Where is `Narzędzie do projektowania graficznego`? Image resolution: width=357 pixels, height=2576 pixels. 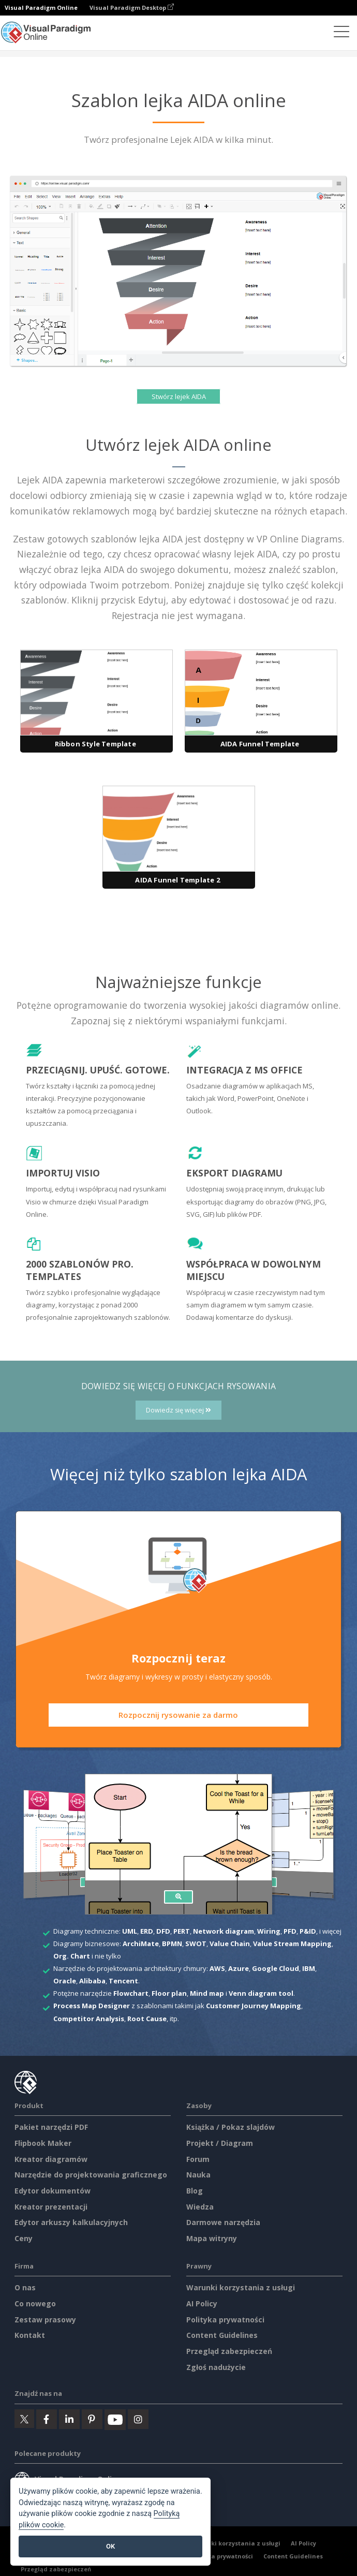
Narzędzie do projektowania graficznego is located at coordinates (90, 2175).